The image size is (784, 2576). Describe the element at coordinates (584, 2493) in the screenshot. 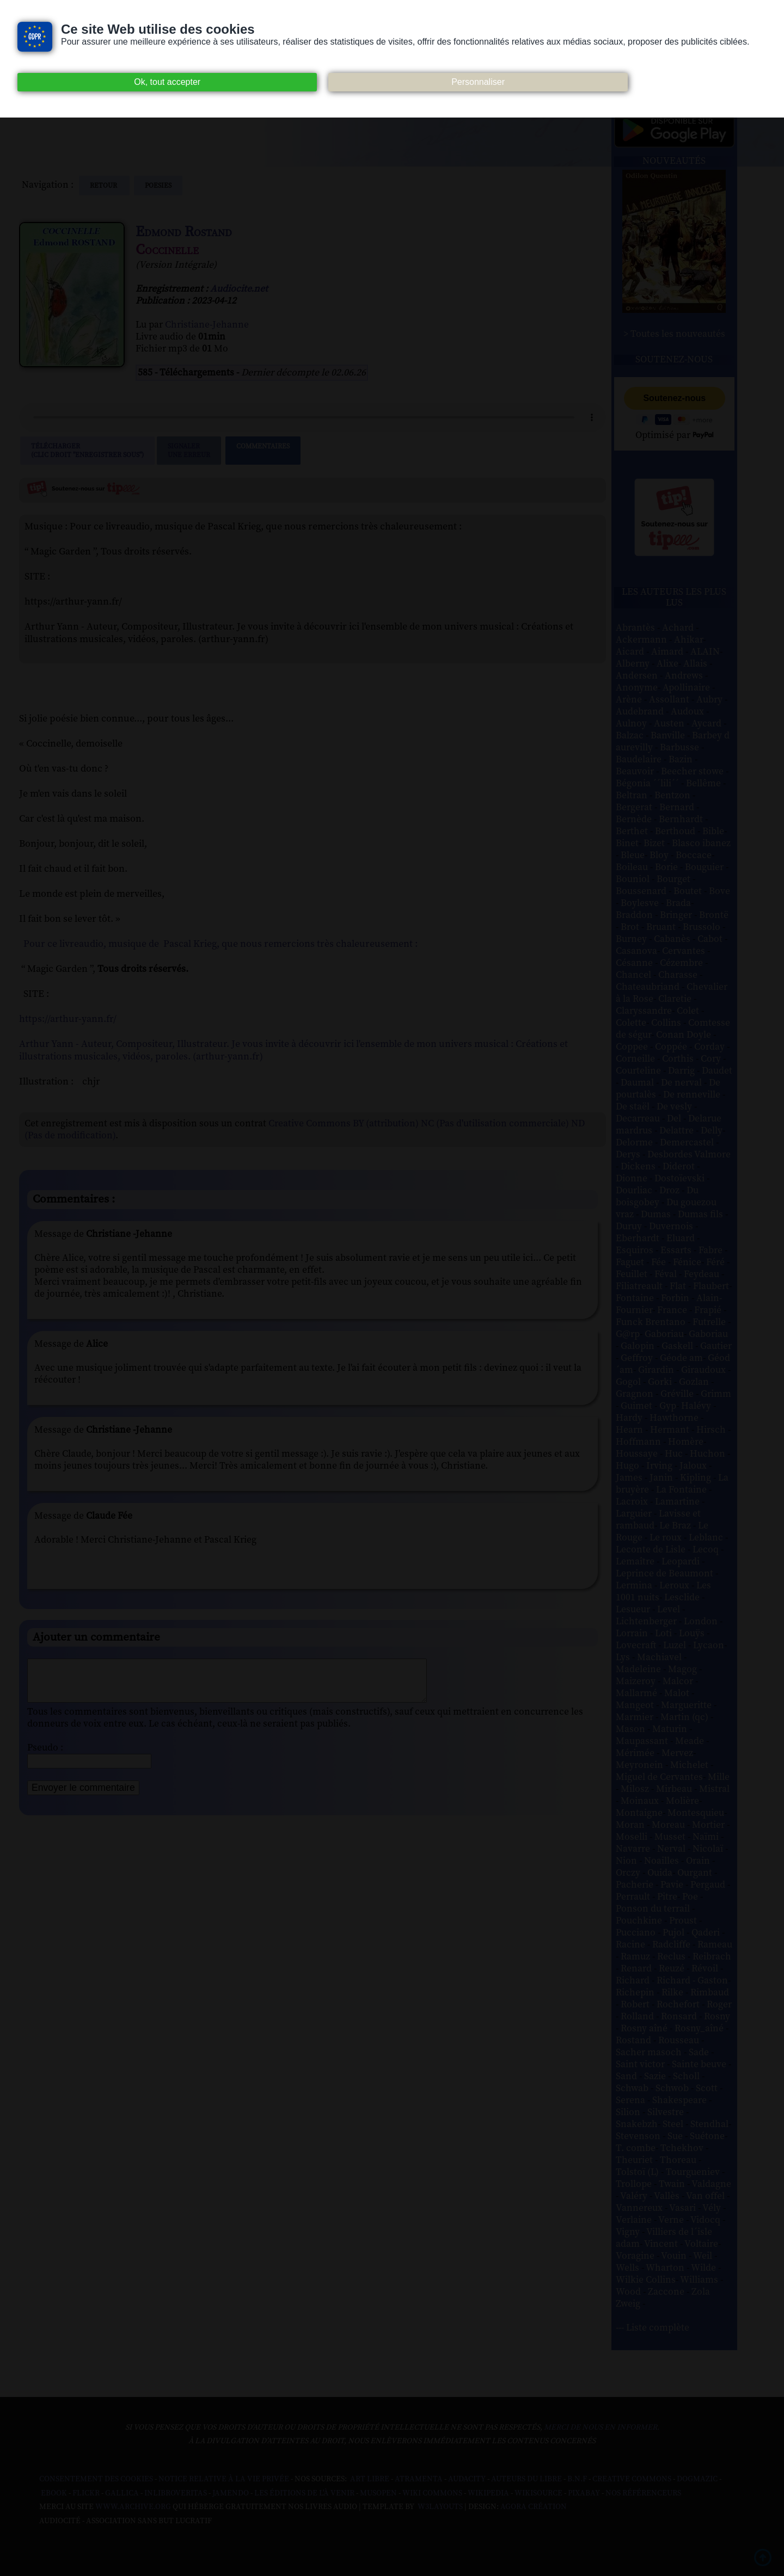

I see `Pixabay` at that location.